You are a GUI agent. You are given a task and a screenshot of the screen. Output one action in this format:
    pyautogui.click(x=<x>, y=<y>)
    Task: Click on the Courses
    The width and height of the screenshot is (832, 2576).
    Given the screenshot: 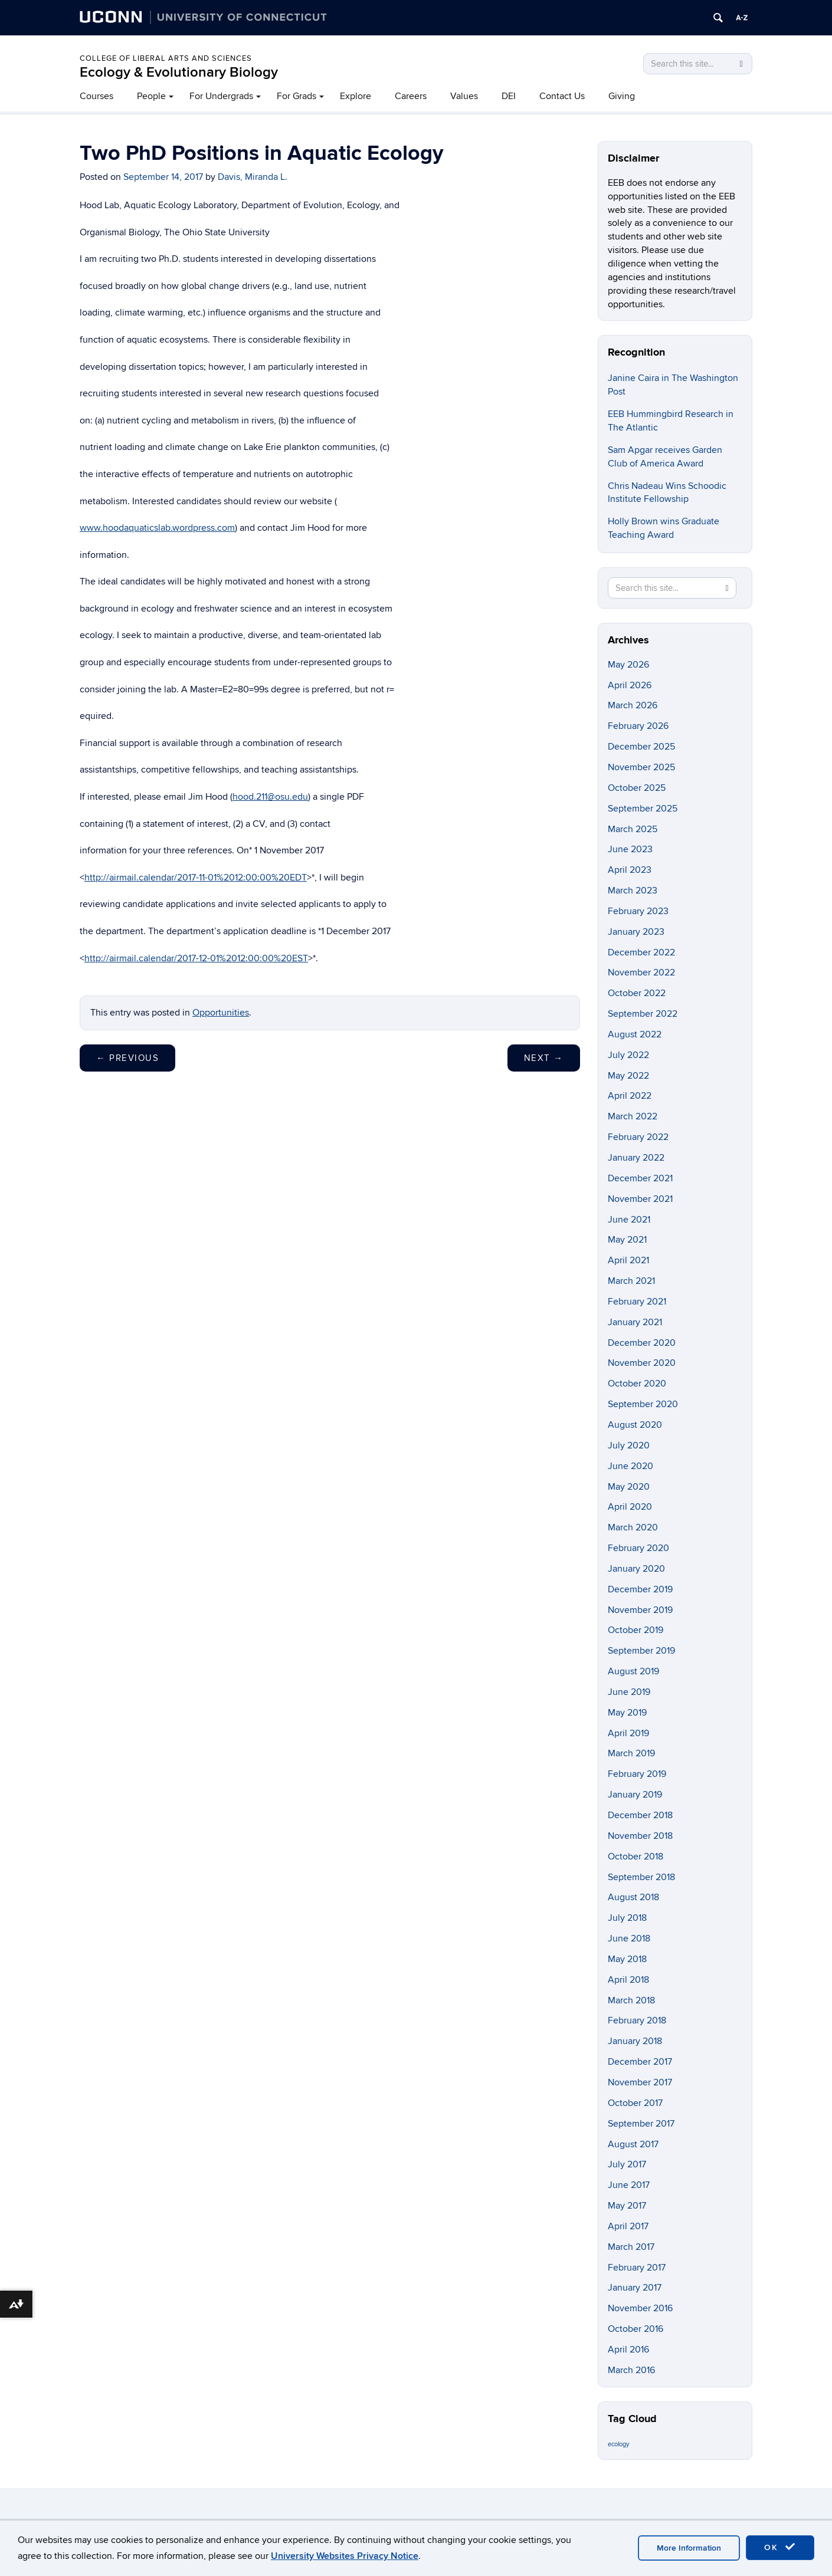 What is the action you would take?
    pyautogui.click(x=96, y=96)
    